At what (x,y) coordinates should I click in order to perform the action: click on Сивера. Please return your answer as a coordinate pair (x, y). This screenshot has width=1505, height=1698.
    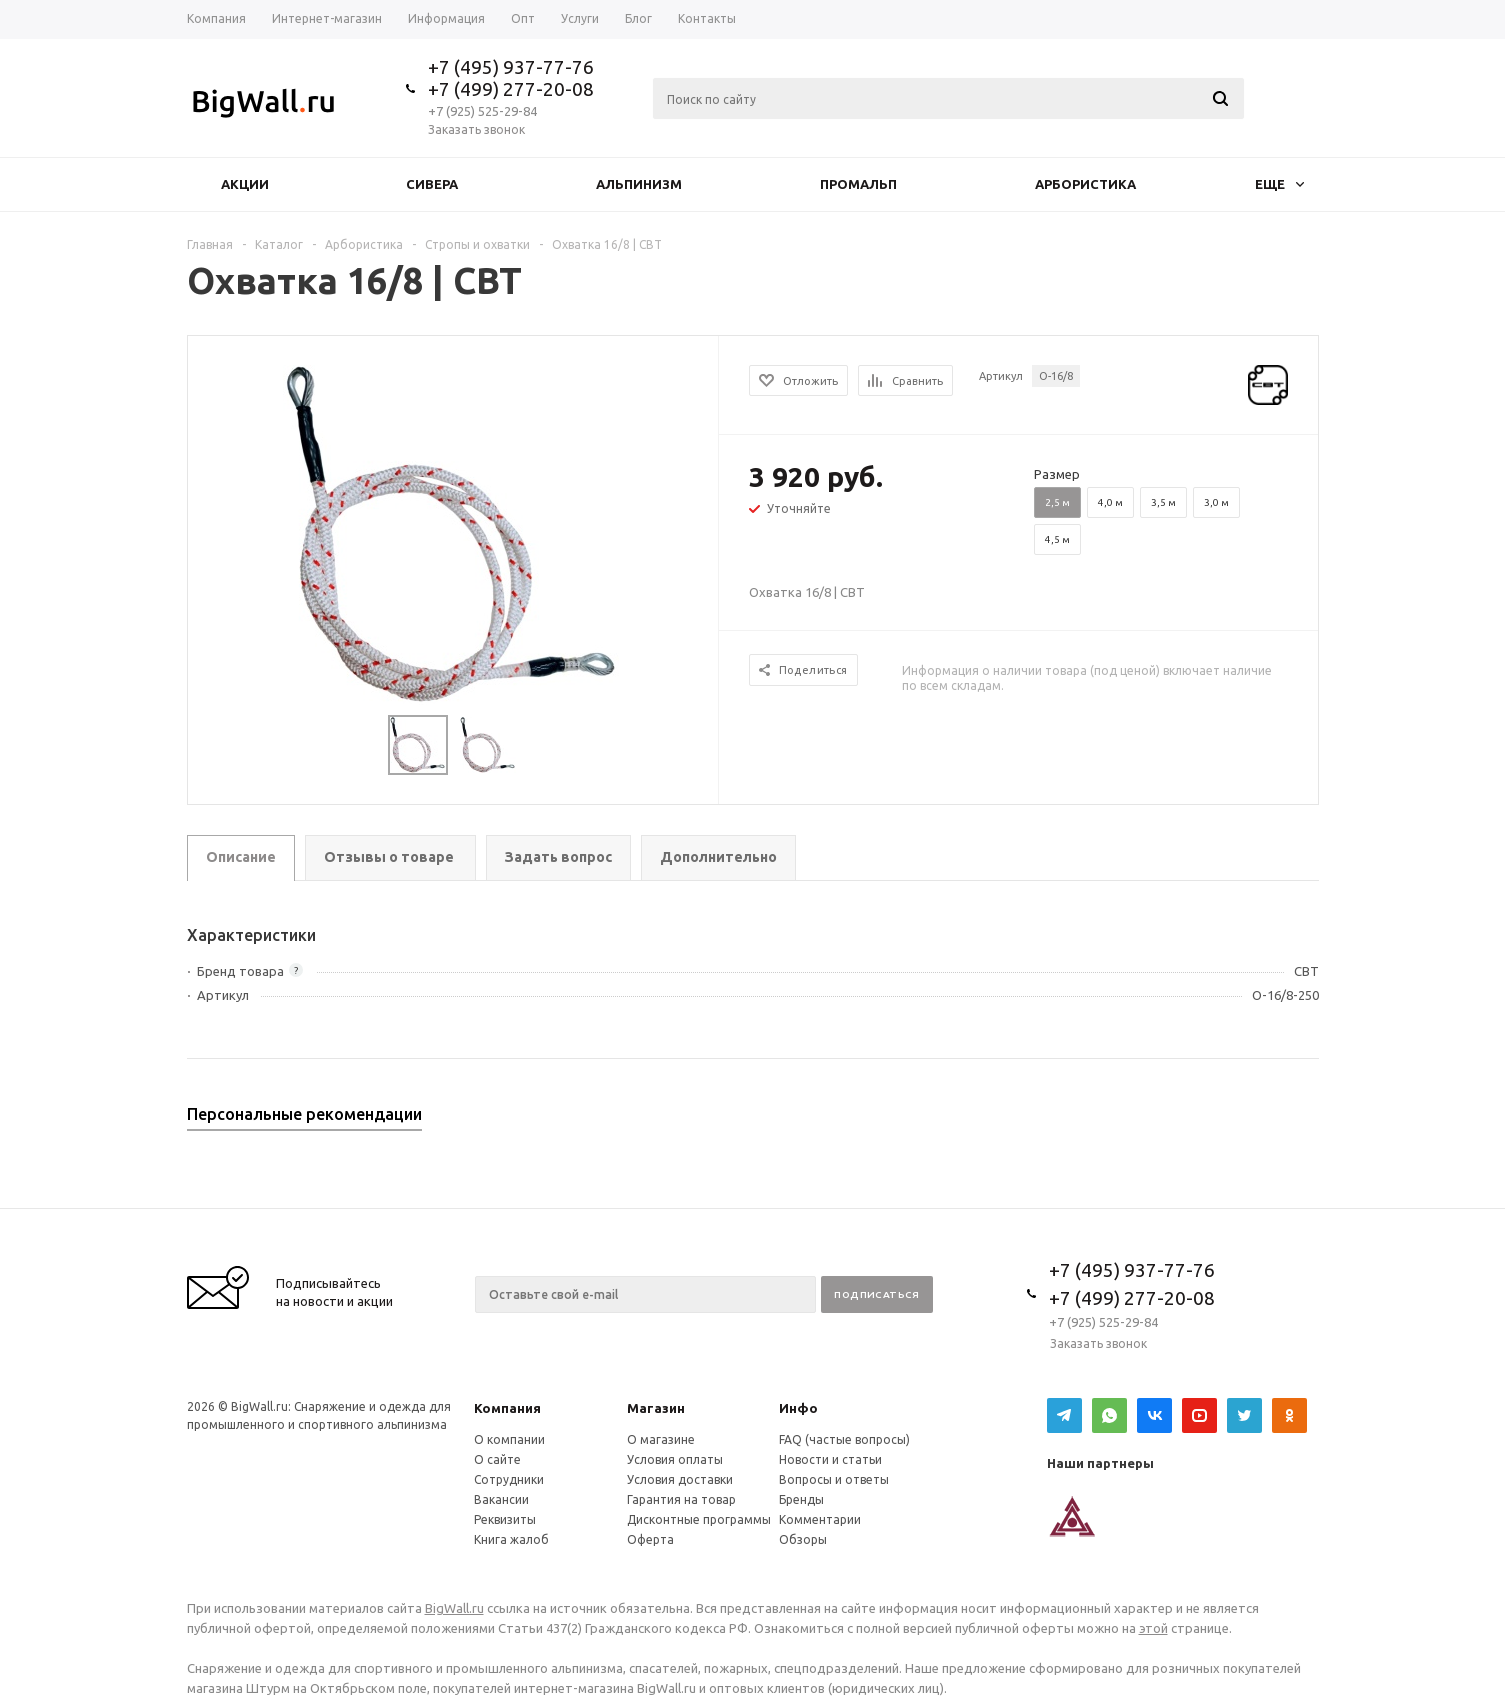
    Looking at the image, I should click on (432, 184).